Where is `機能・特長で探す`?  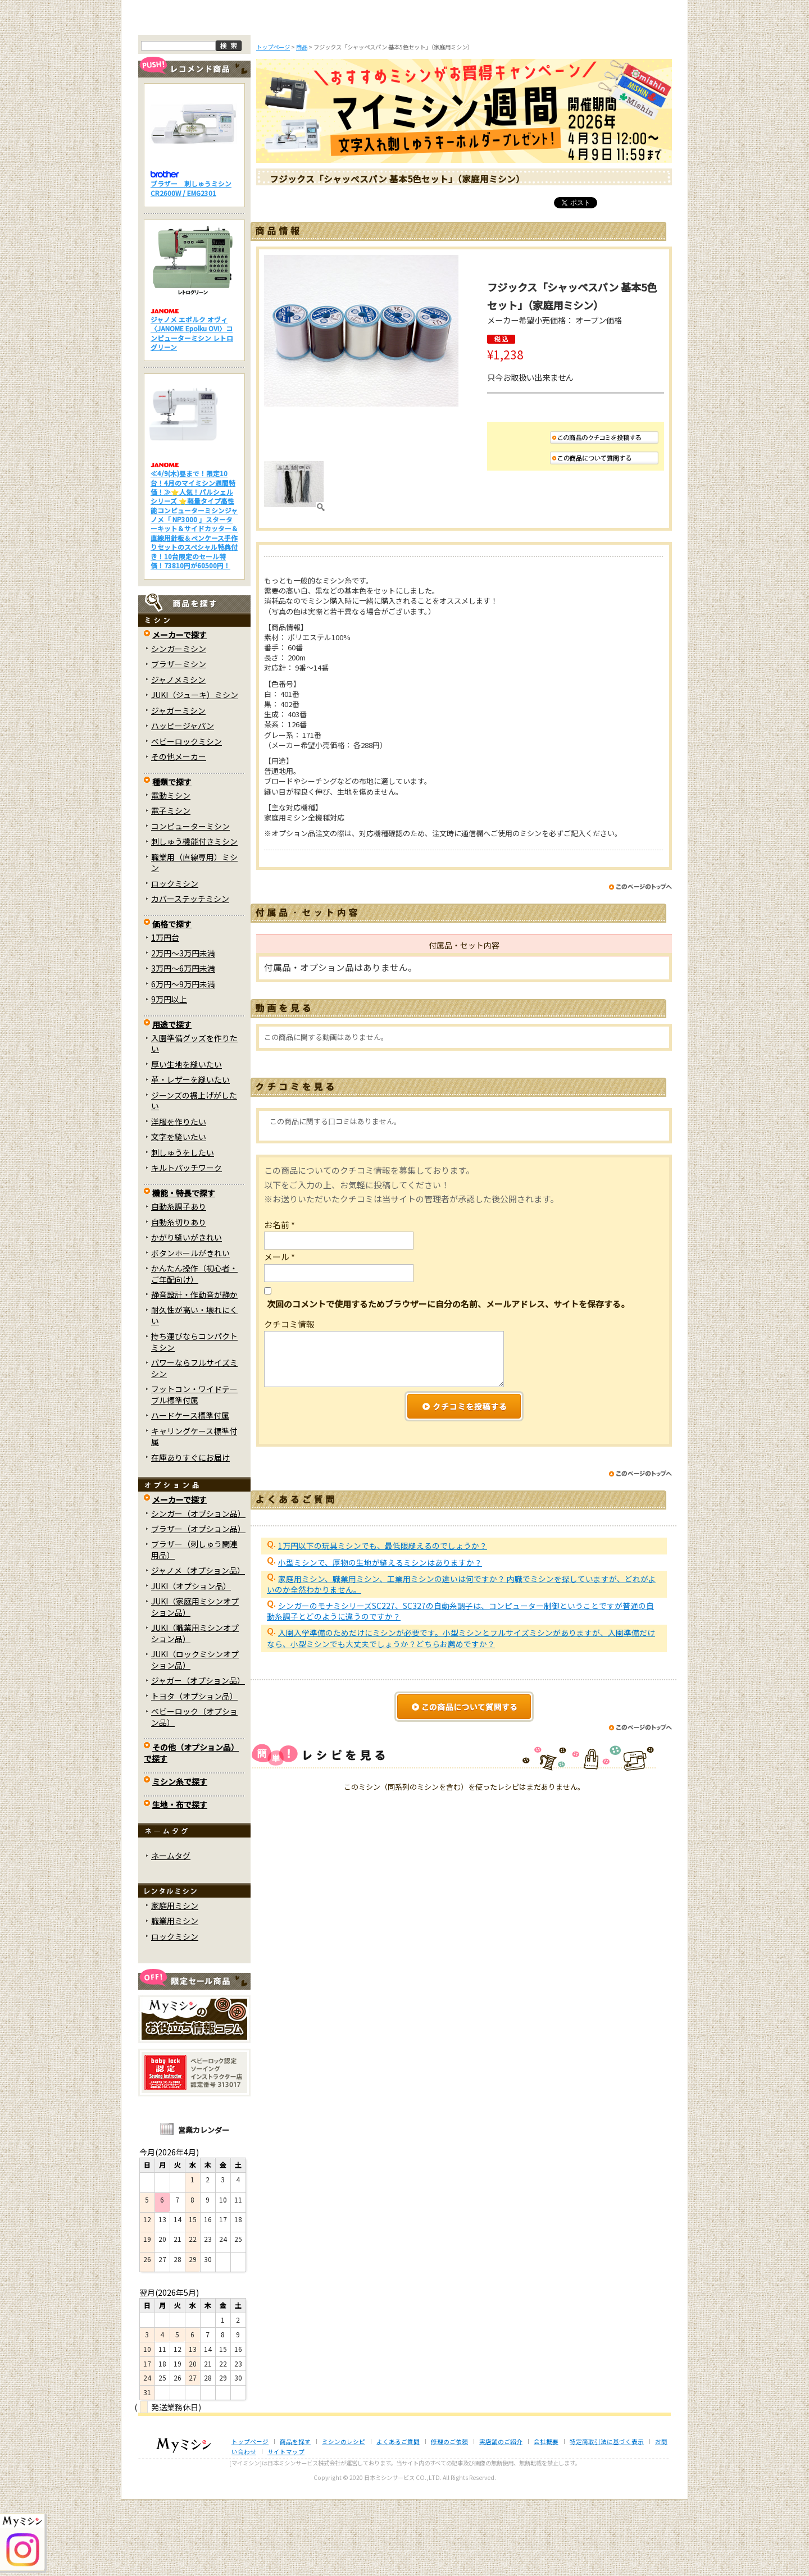
機能・特長で探す is located at coordinates (183, 1268).